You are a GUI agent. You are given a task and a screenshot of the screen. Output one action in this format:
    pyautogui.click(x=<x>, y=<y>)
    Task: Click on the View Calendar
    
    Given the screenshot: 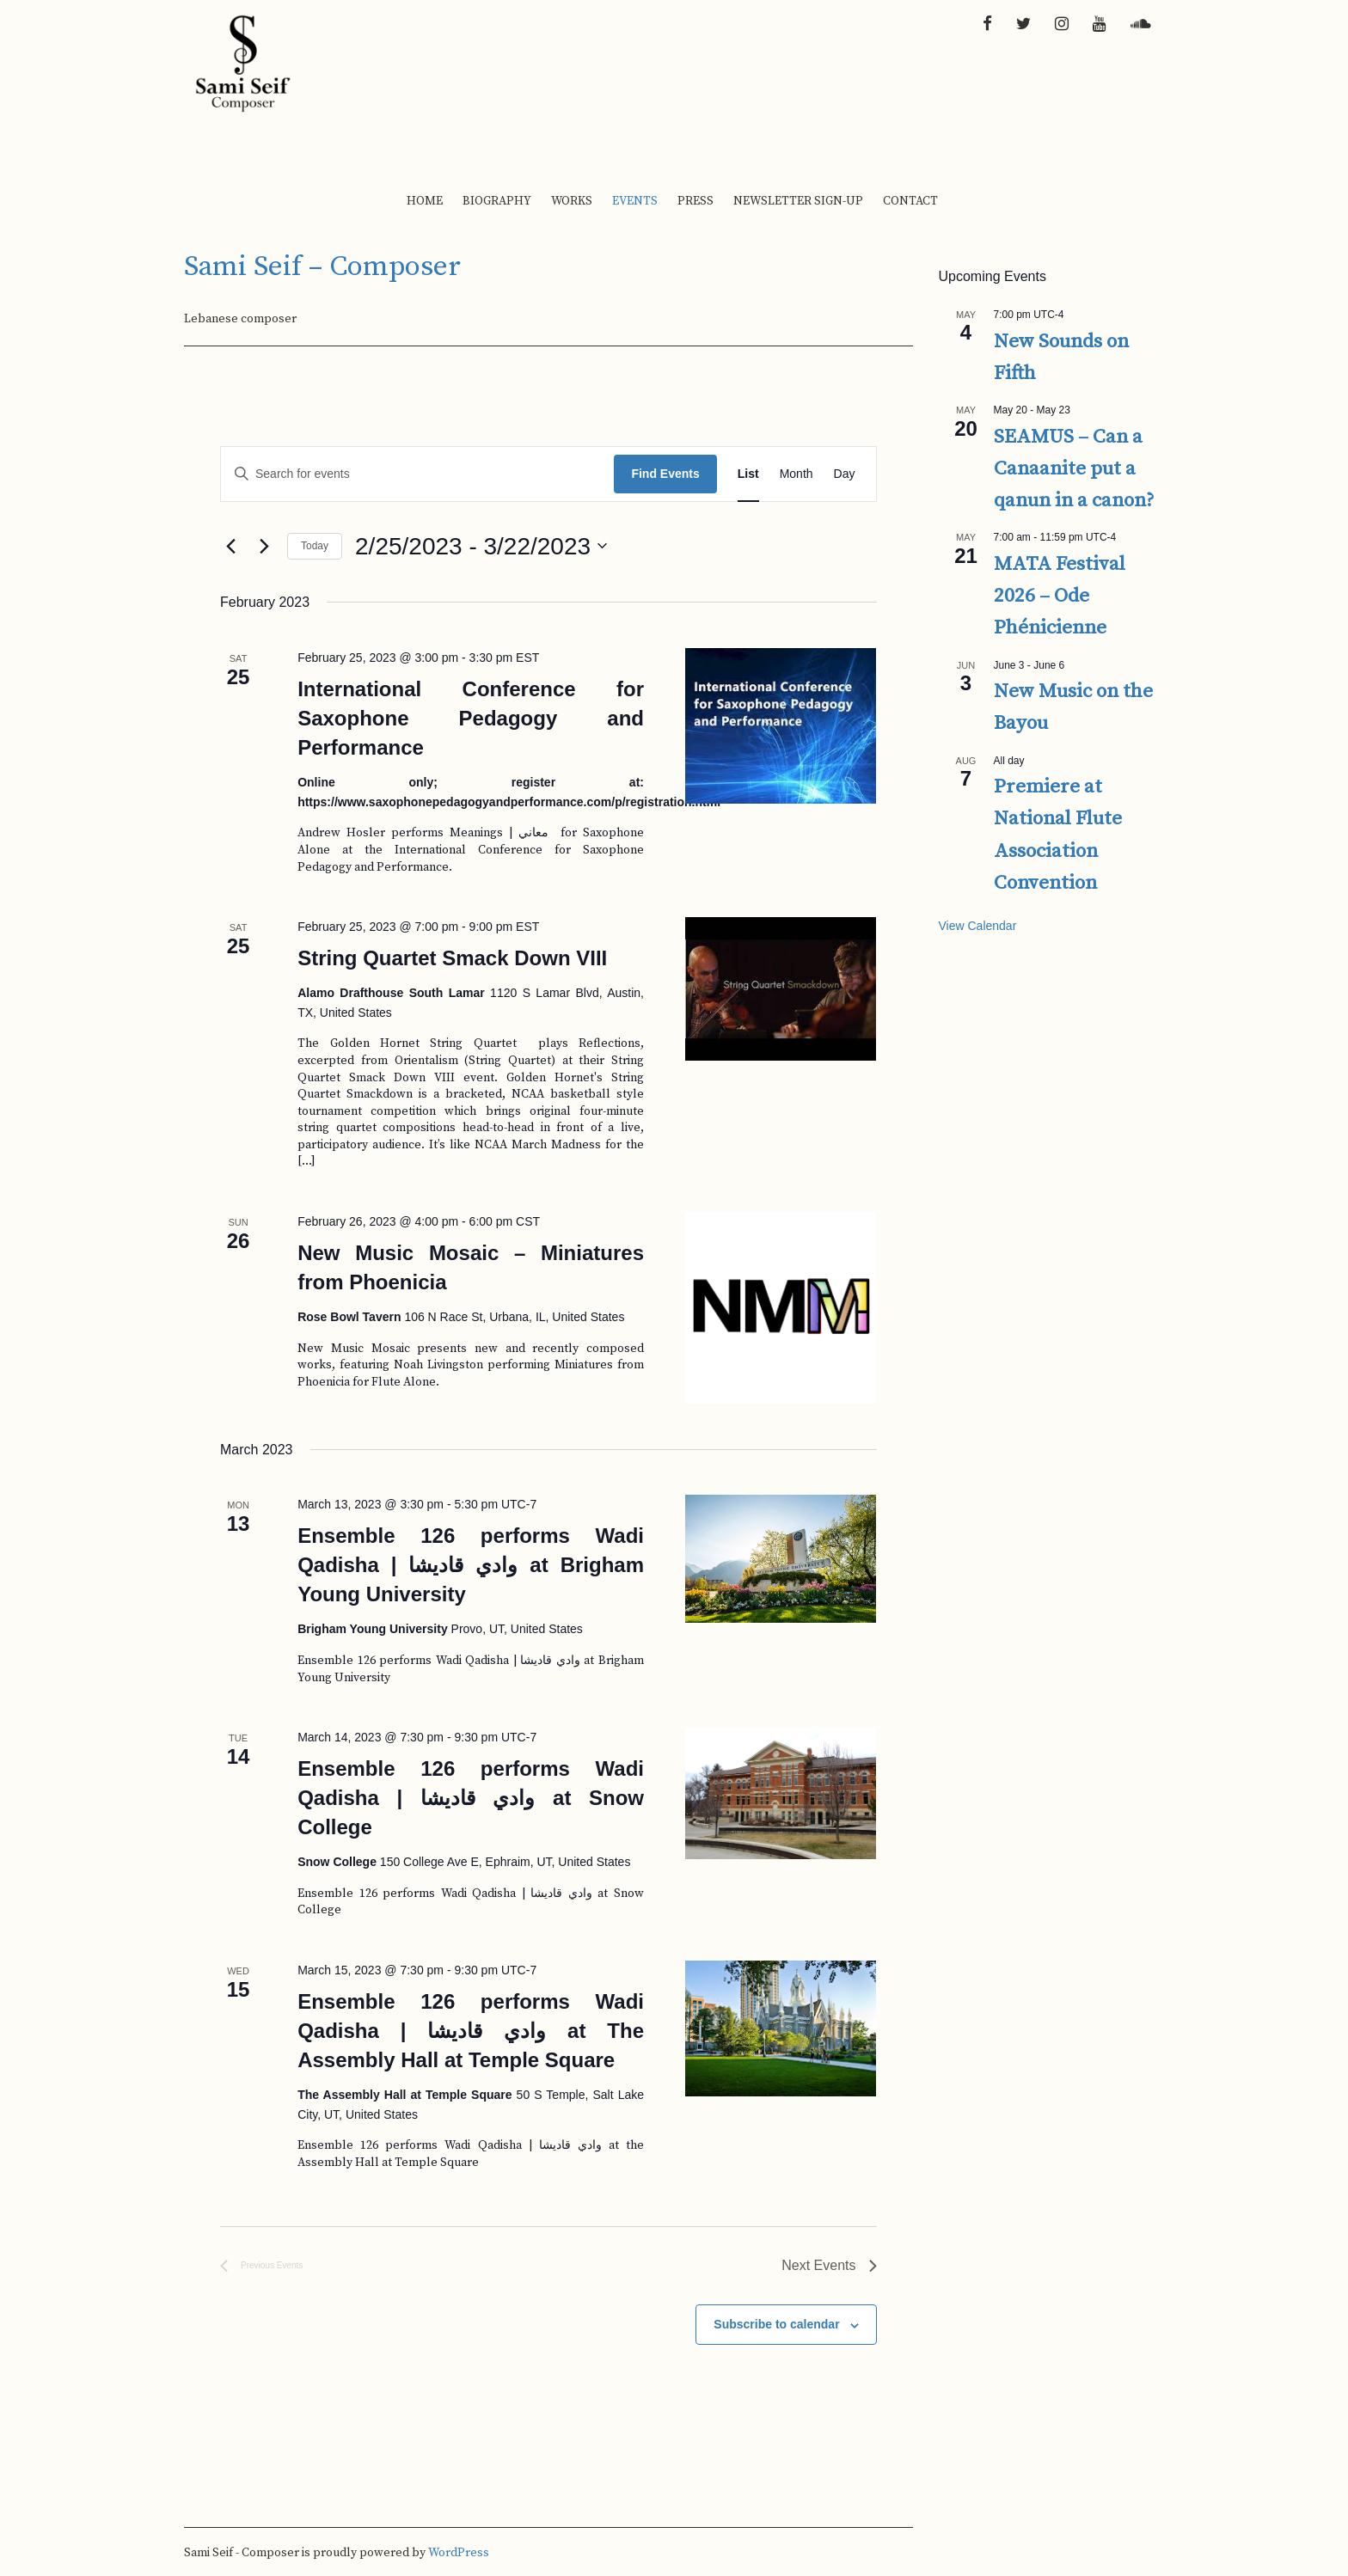 What is the action you would take?
    pyautogui.click(x=978, y=926)
    